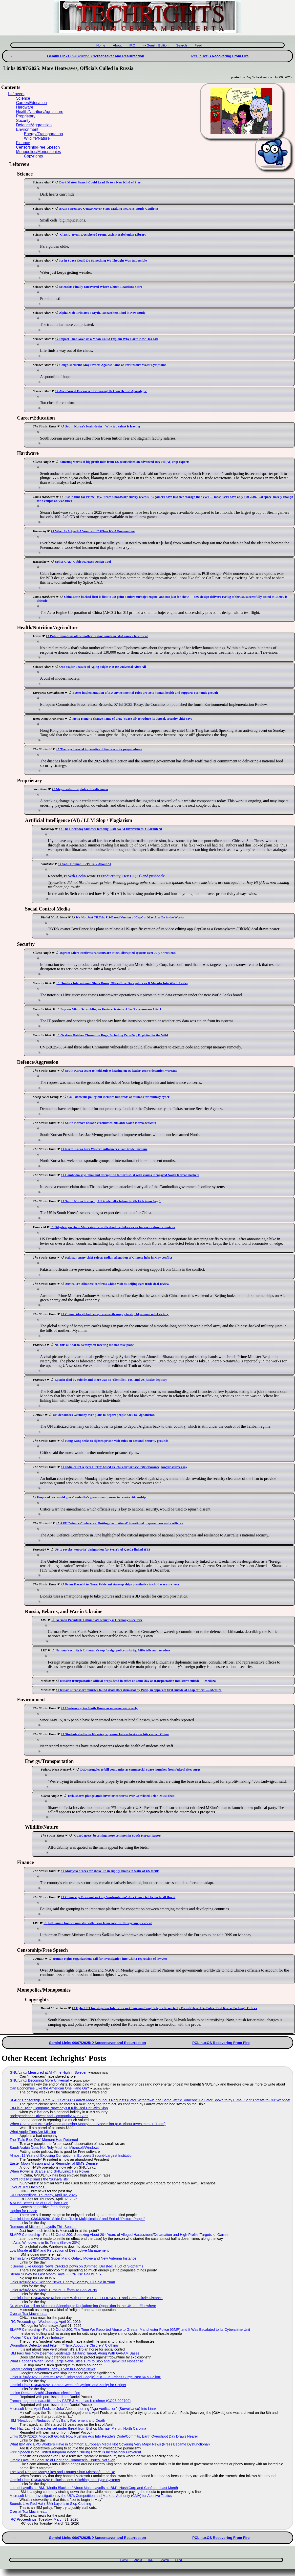 This screenshot has height=2576, width=295. I want to click on South Korea’s balloon crackdown hits anti-North Korea activists, so click(110, 1123).